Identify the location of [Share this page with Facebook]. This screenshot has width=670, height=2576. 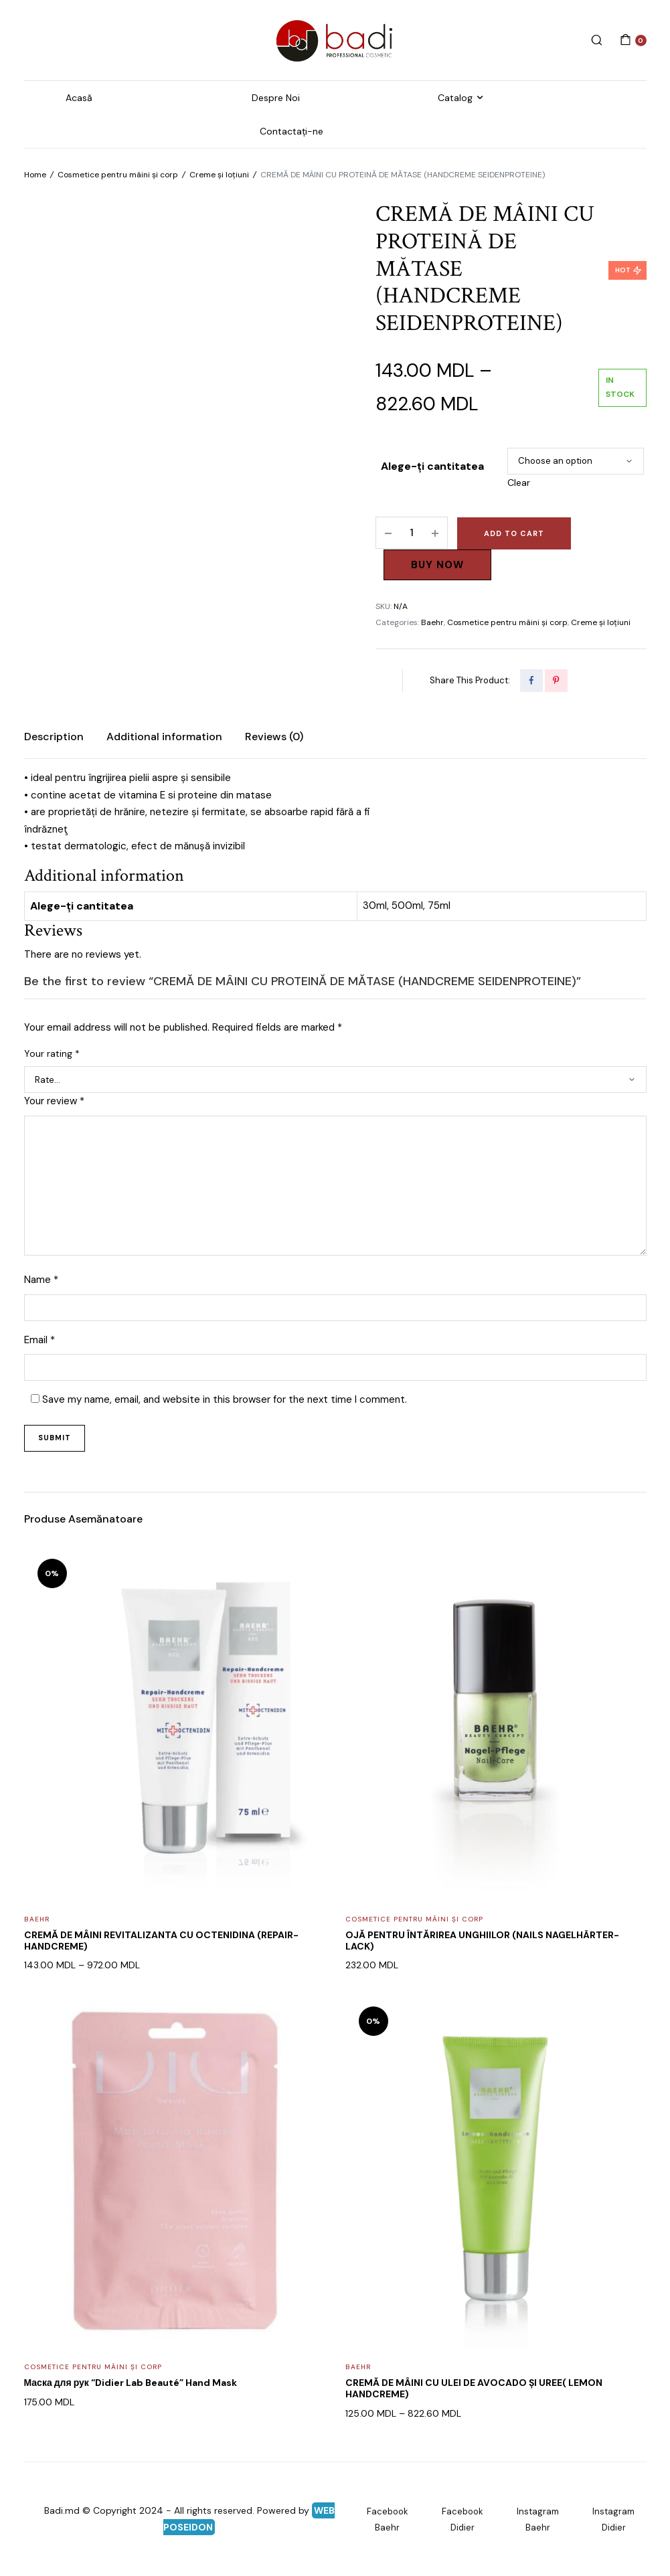
(531, 680).